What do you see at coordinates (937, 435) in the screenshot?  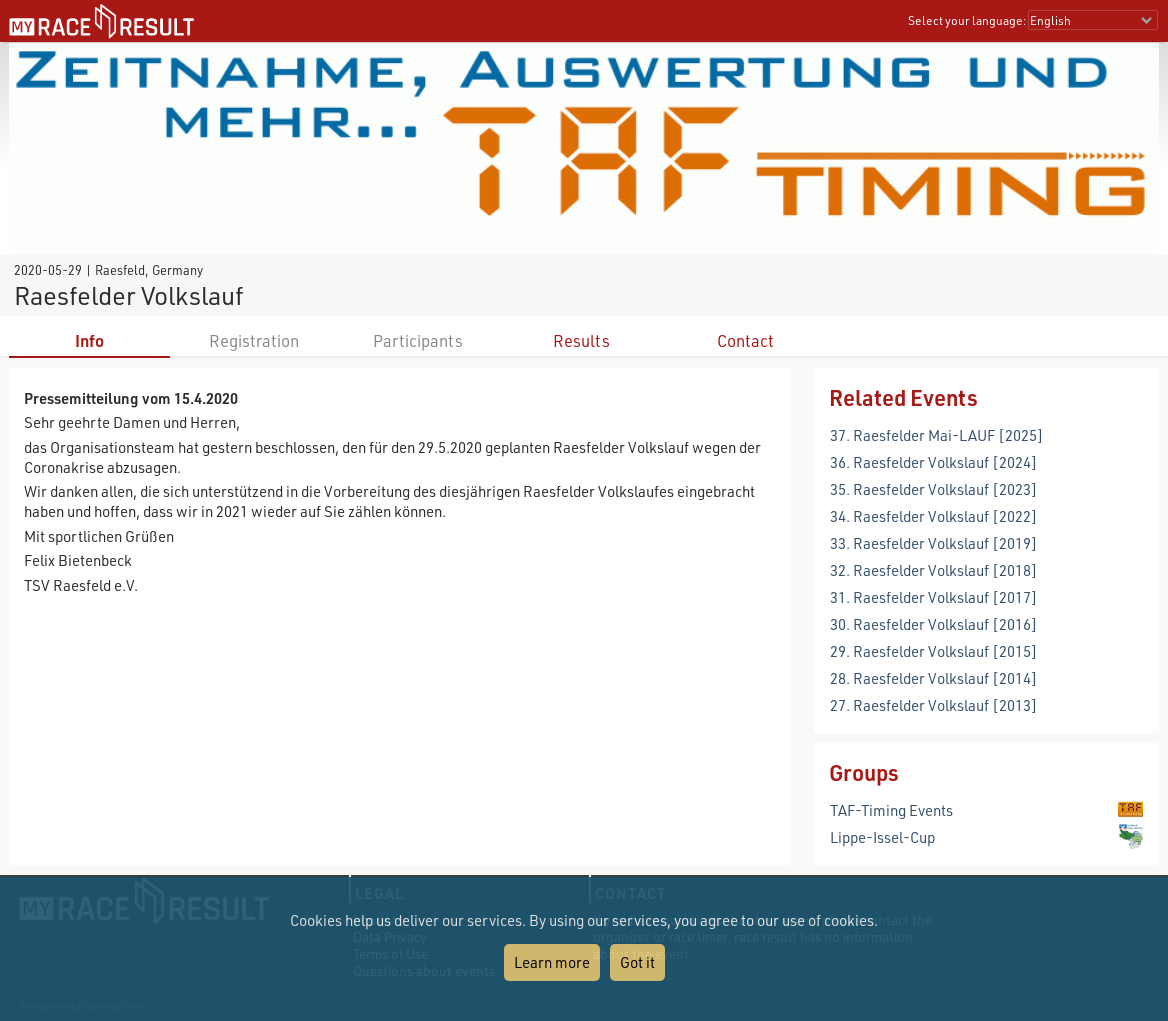 I see `37. Raesfelder Mai-LAUF [2025]` at bounding box center [937, 435].